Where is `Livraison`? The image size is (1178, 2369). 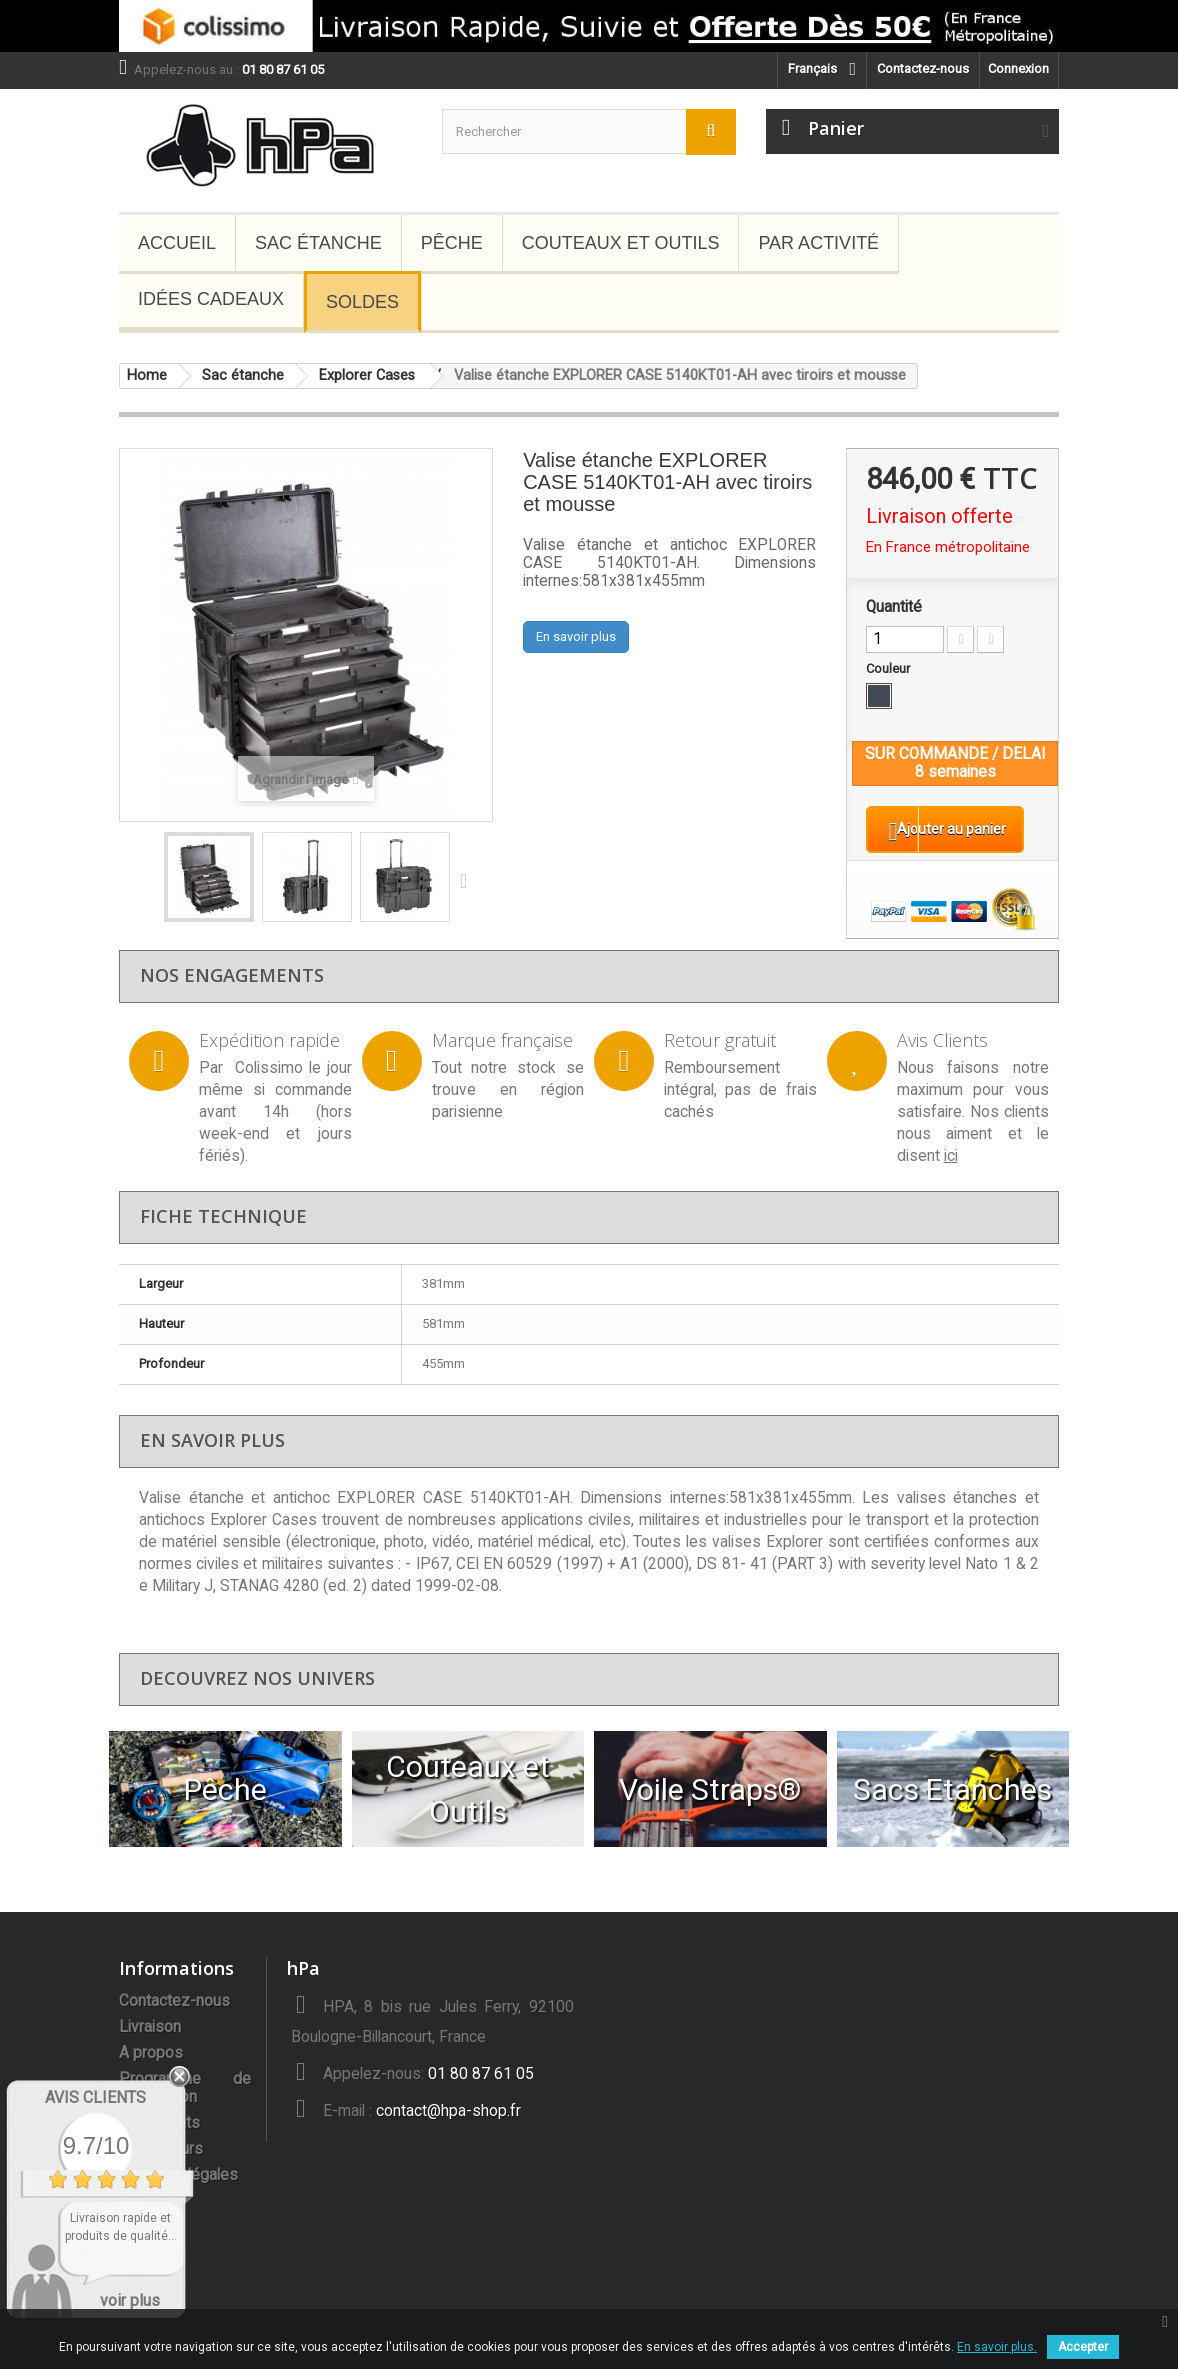 Livraison is located at coordinates (150, 2043).